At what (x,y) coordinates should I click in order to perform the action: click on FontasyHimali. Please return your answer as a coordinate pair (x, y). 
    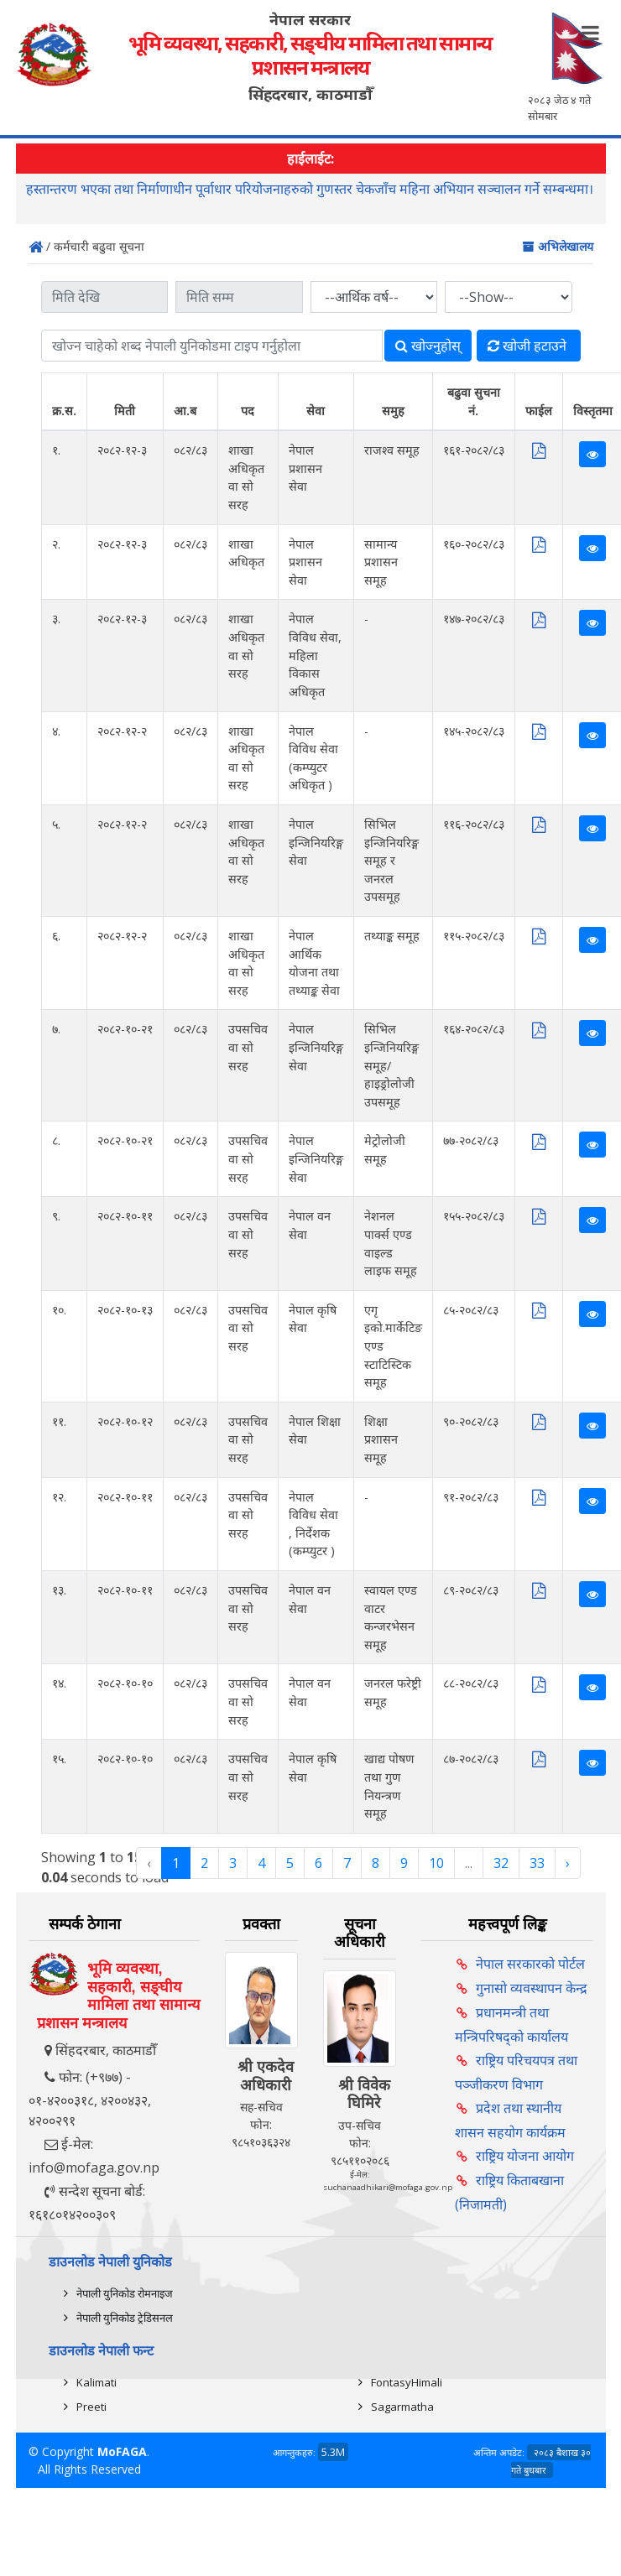
    Looking at the image, I should click on (406, 2382).